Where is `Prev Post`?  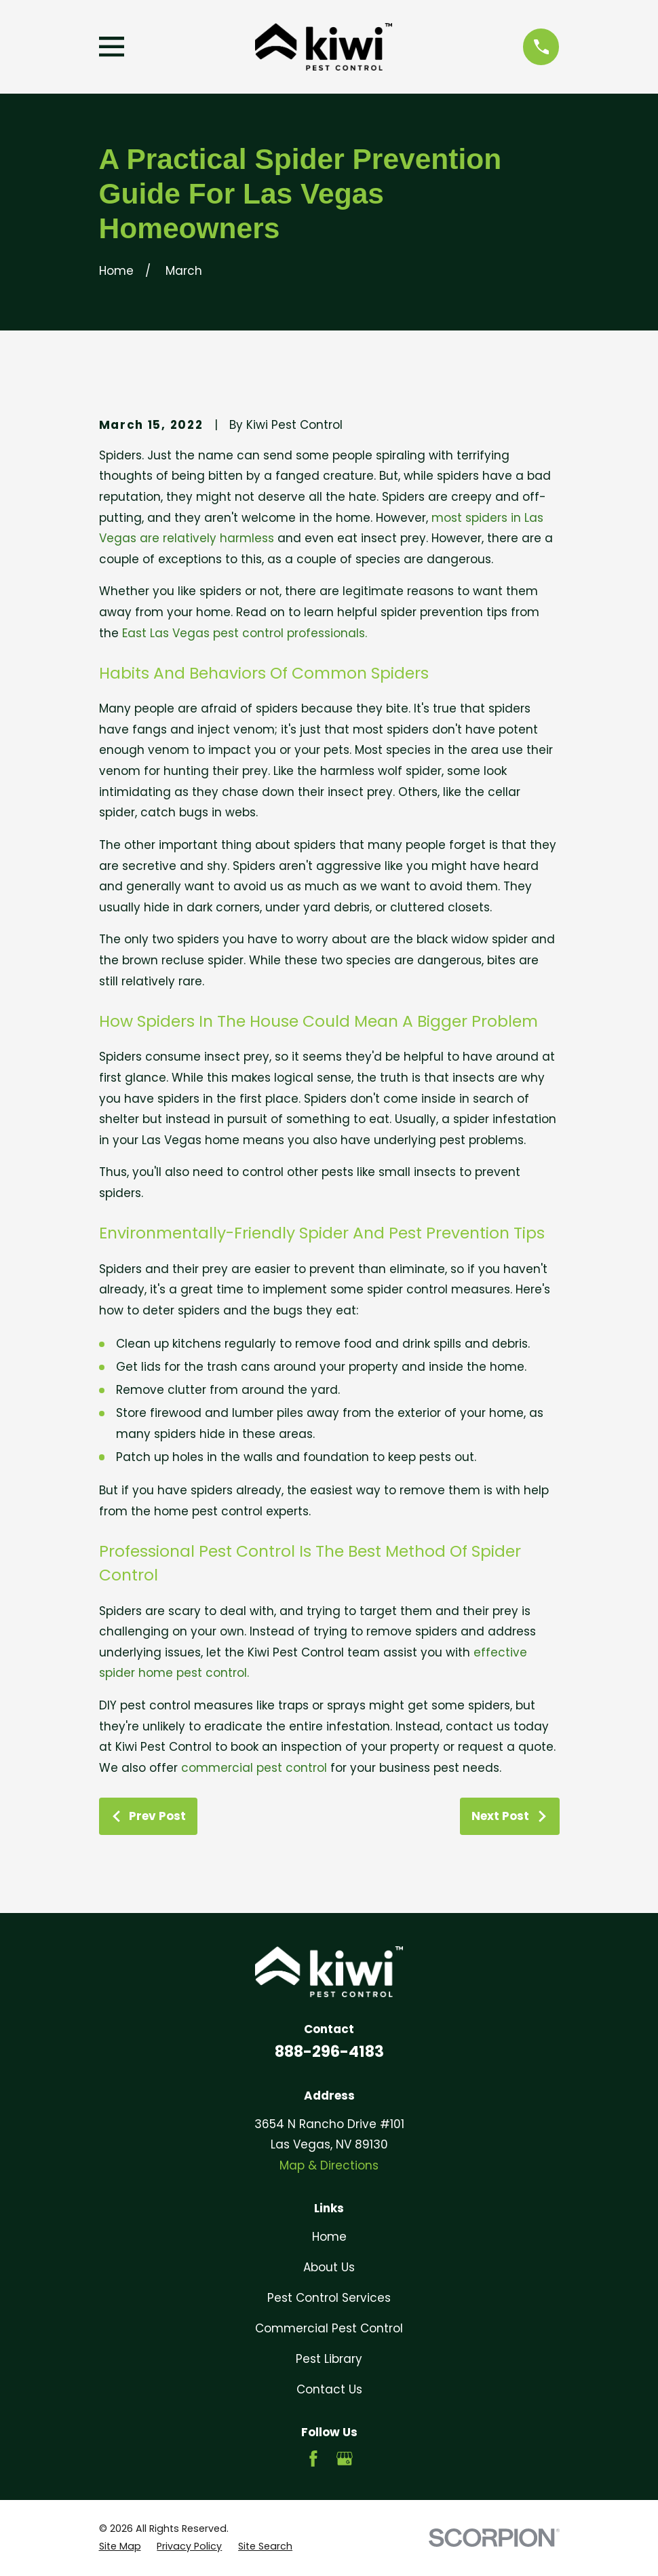 Prev Post is located at coordinates (148, 1816).